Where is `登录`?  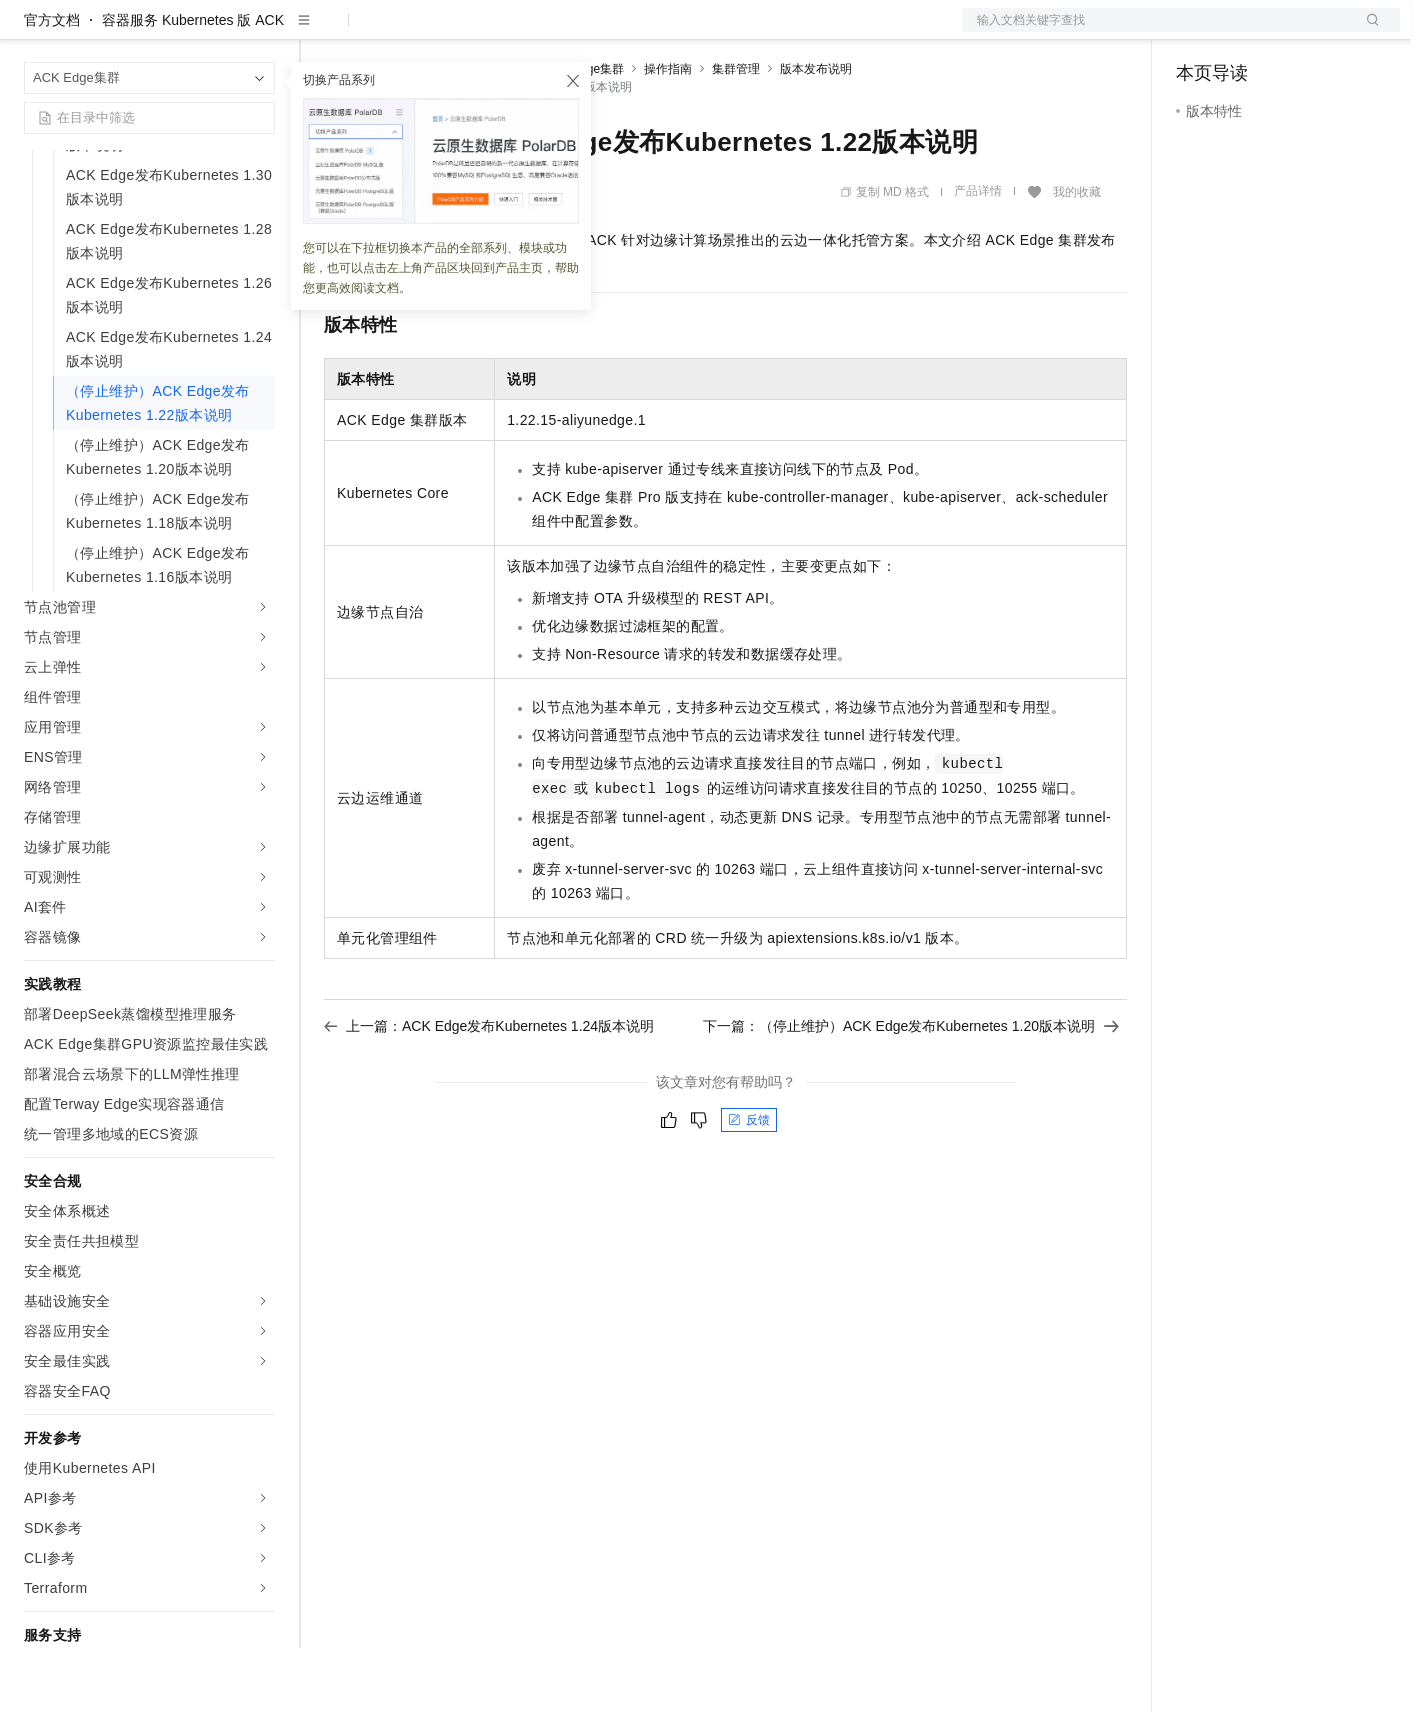 登录 is located at coordinates (1367, 32).